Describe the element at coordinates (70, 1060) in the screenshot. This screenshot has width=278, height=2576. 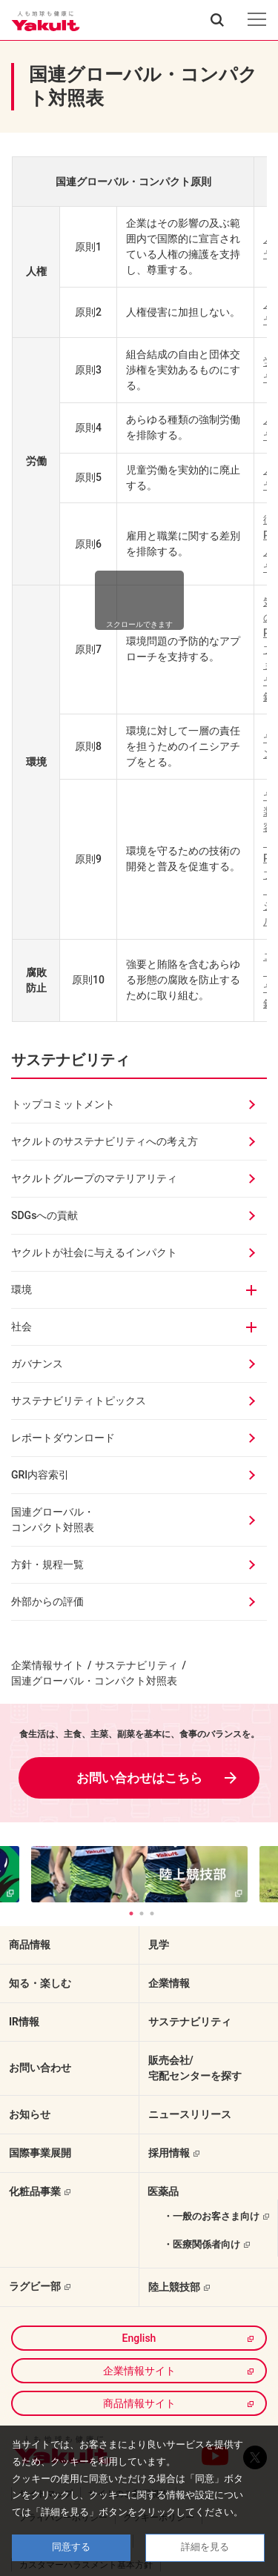
I see `サステナビリティ` at that location.